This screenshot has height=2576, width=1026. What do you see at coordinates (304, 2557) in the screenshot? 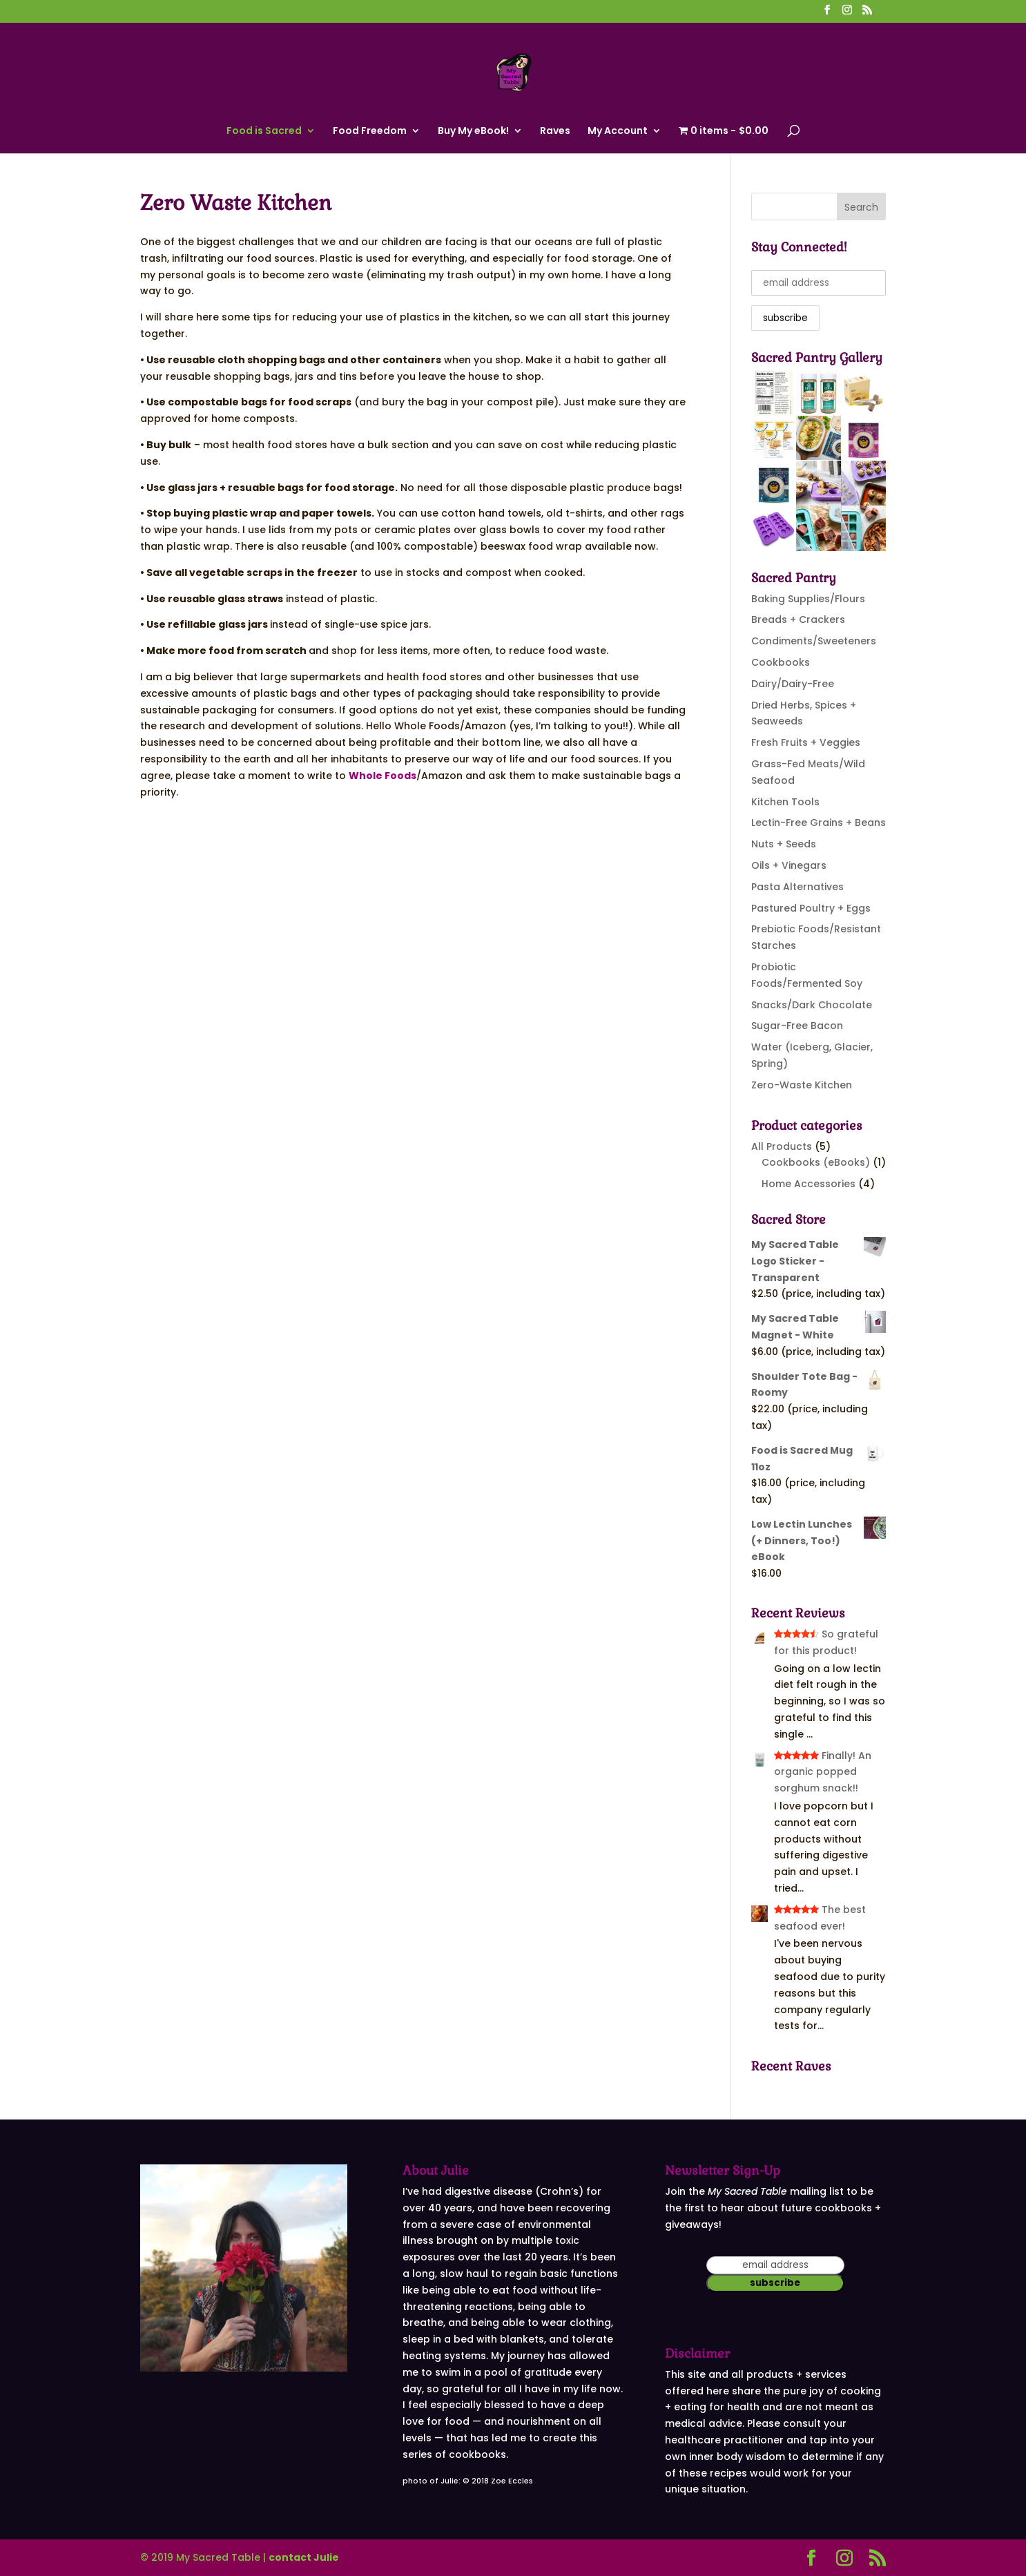
I see `contact Julie` at bounding box center [304, 2557].